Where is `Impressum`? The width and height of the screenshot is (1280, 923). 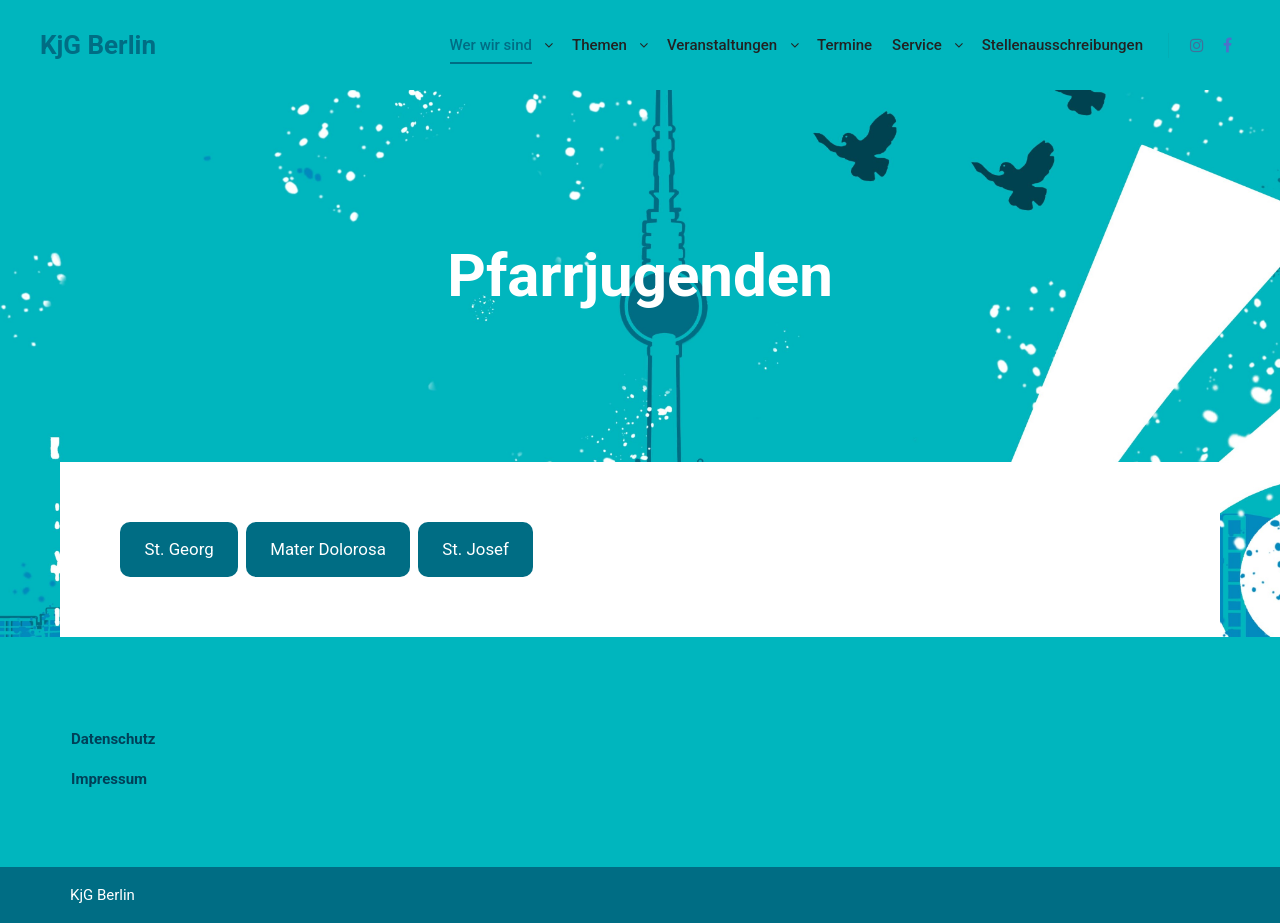
Impressum is located at coordinates (109, 779).